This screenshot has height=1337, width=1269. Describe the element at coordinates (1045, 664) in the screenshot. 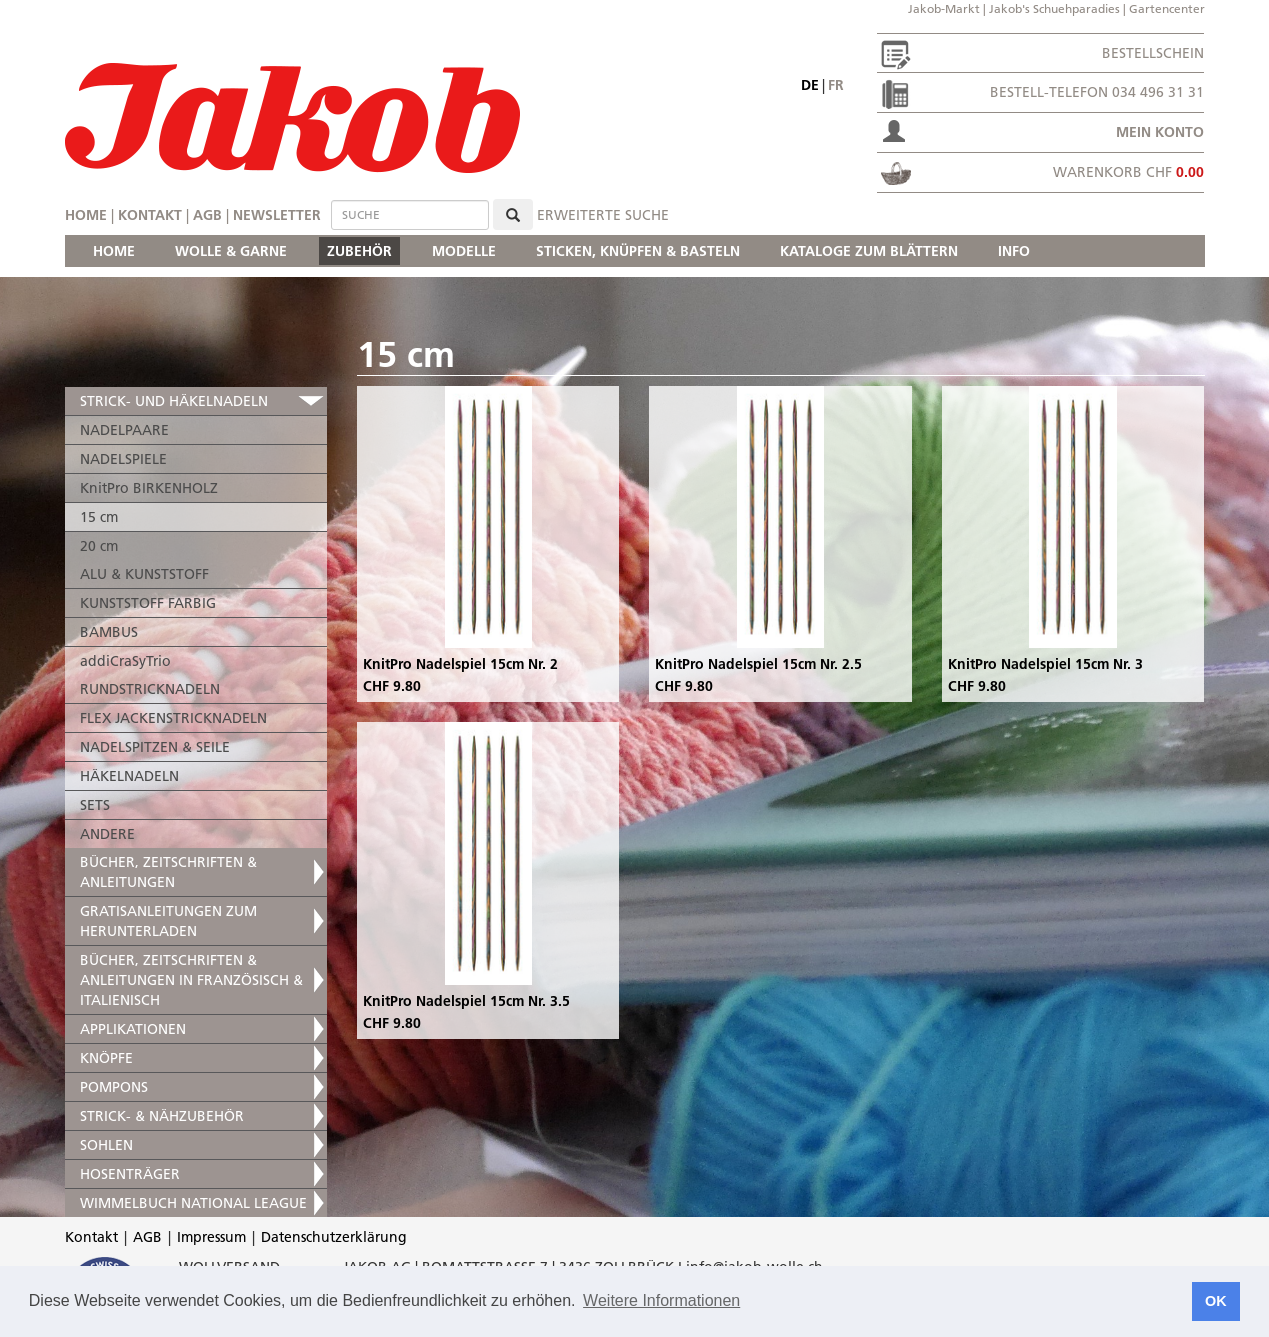

I see `KnitPro Nadelspiel 15cm Nr. 3` at that location.